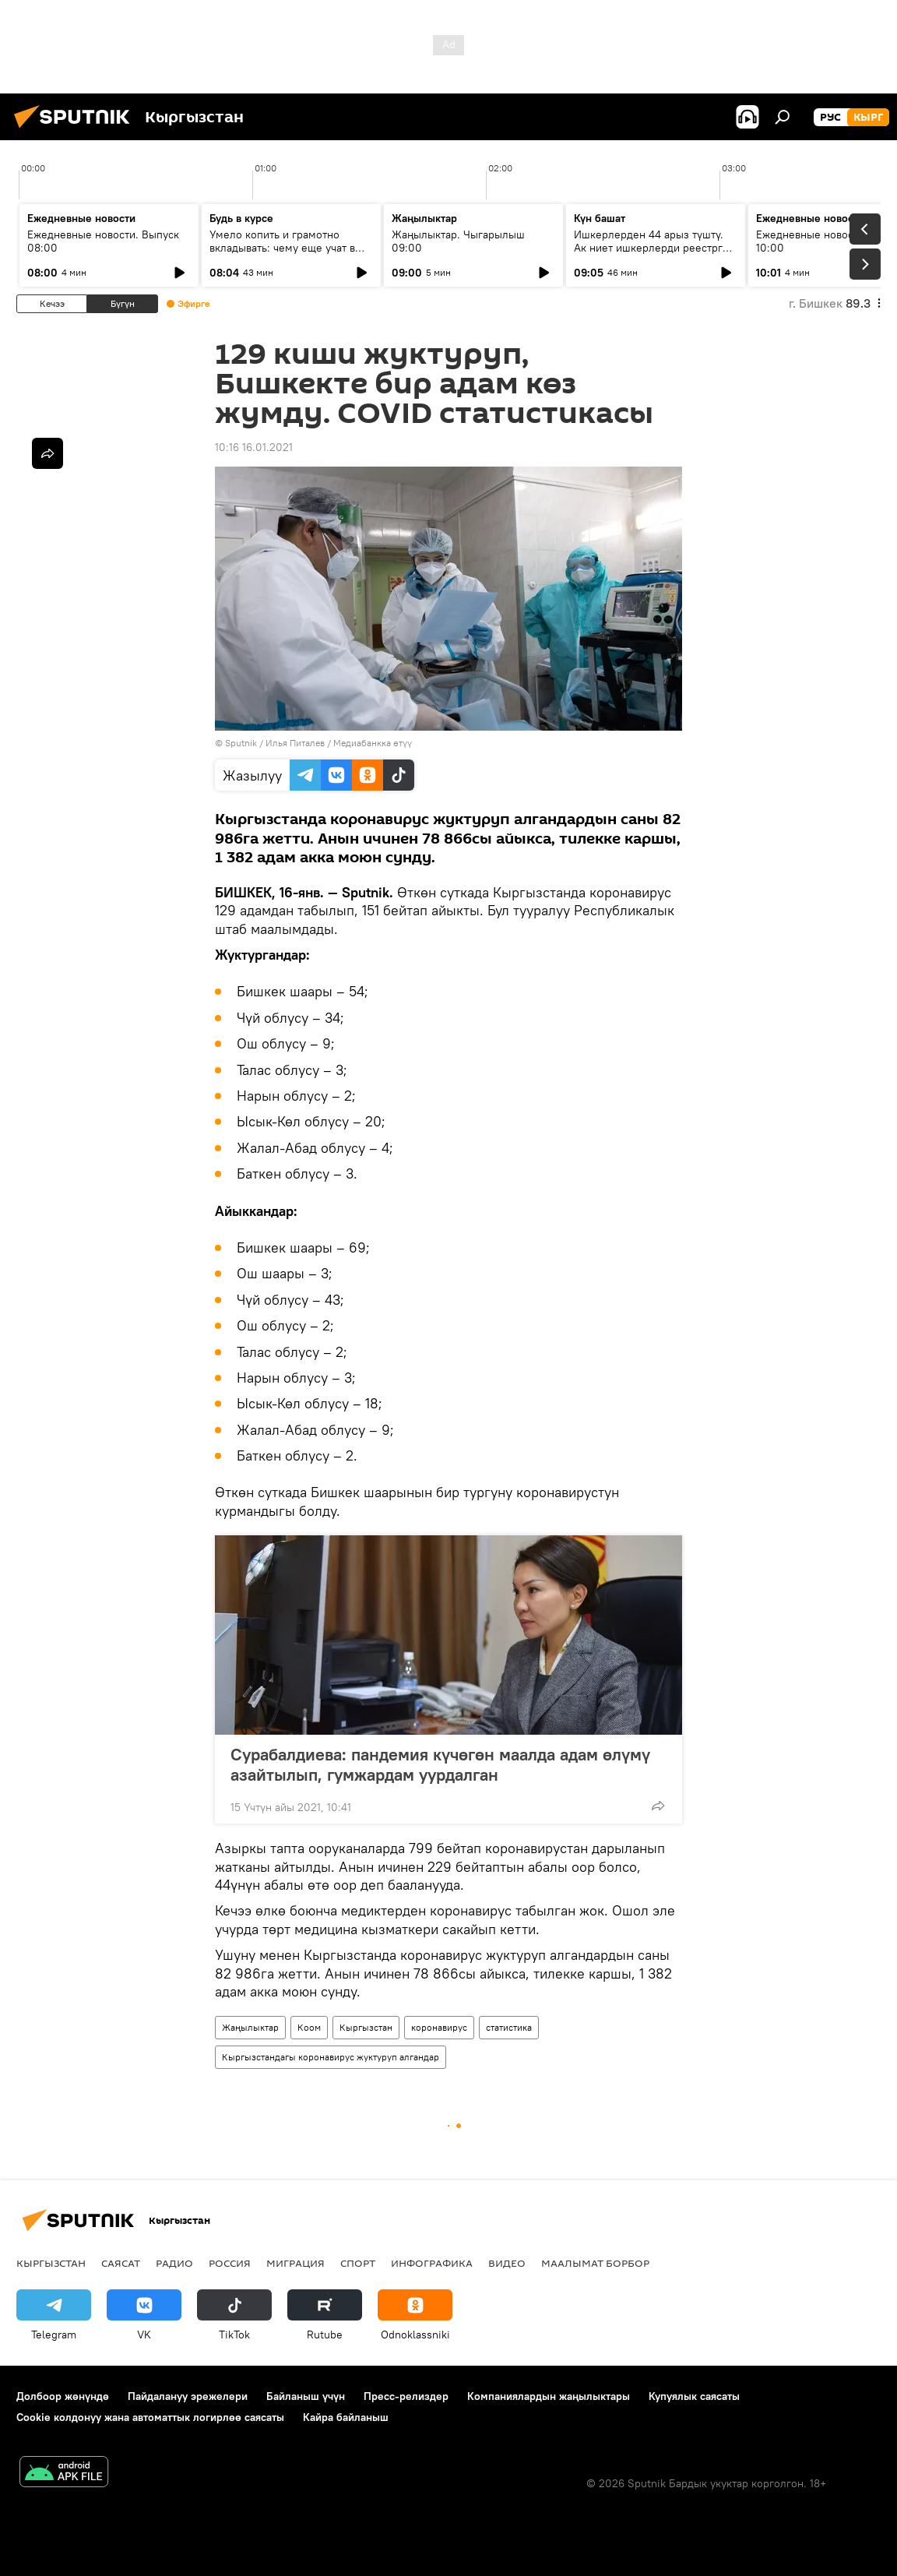 This screenshot has width=897, height=2576. I want to click on Саясат, so click(120, 2263).